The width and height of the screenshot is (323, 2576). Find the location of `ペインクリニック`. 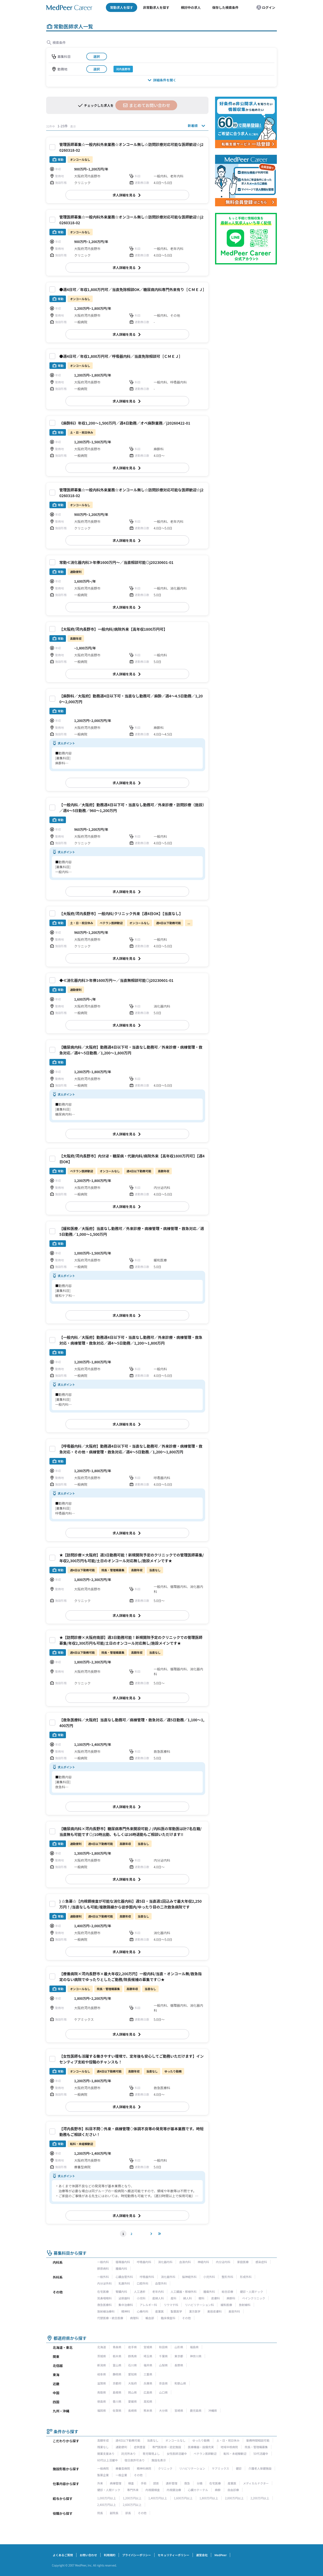

ペインクリニック is located at coordinates (253, 2298).